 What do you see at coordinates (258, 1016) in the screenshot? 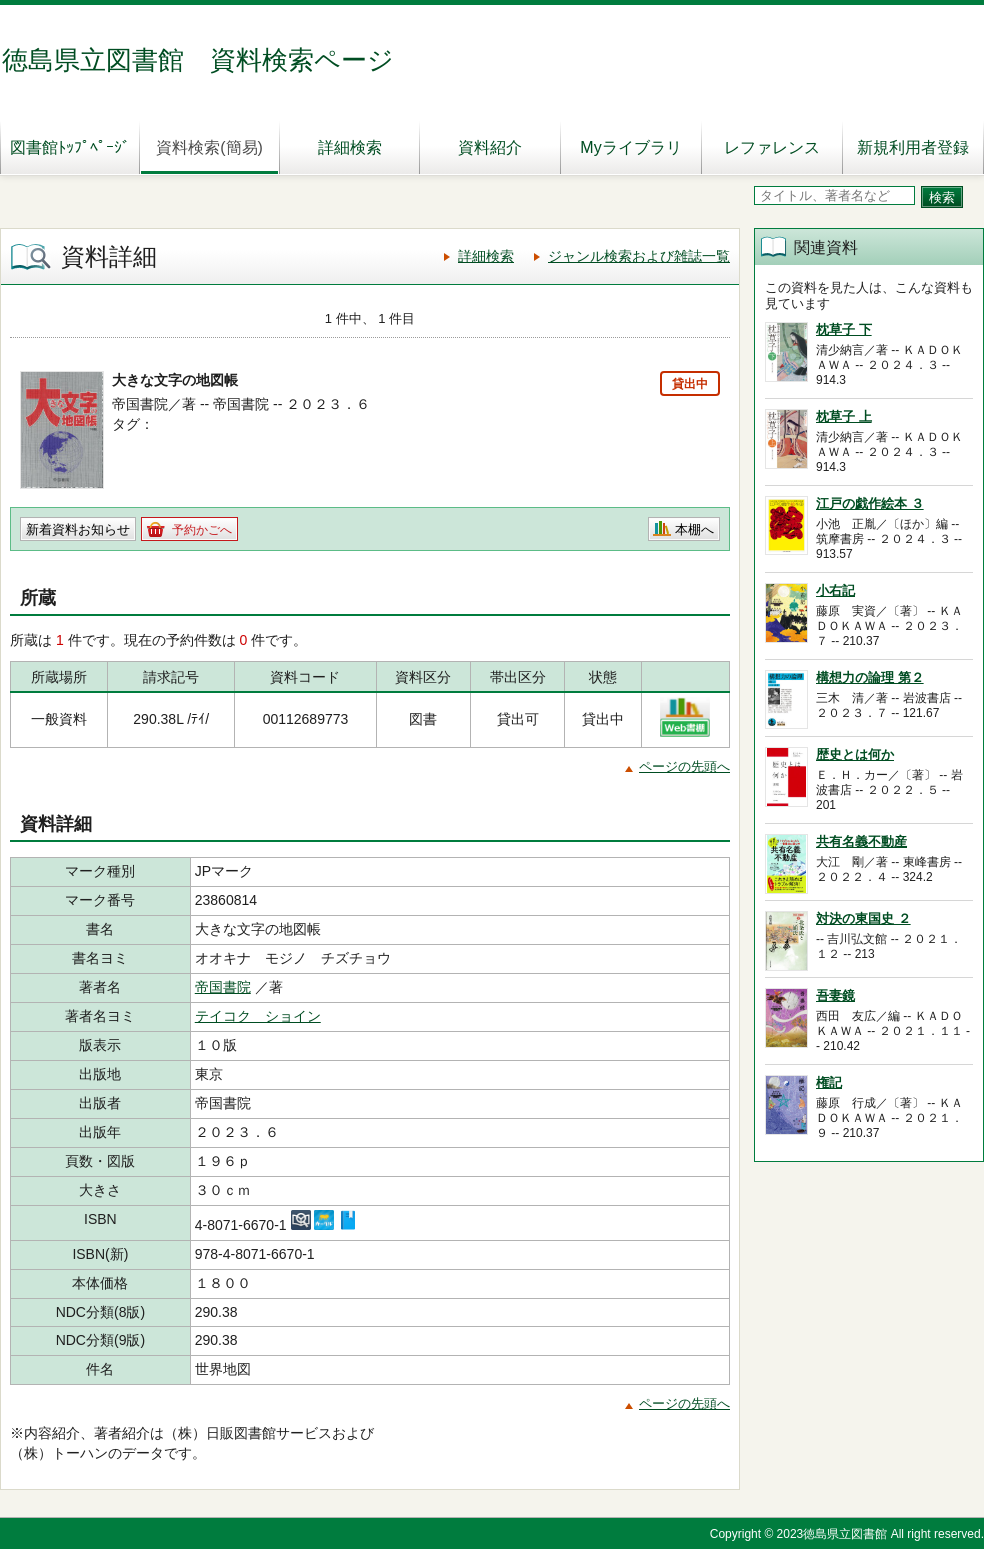
I see `テイコク ショイン` at bounding box center [258, 1016].